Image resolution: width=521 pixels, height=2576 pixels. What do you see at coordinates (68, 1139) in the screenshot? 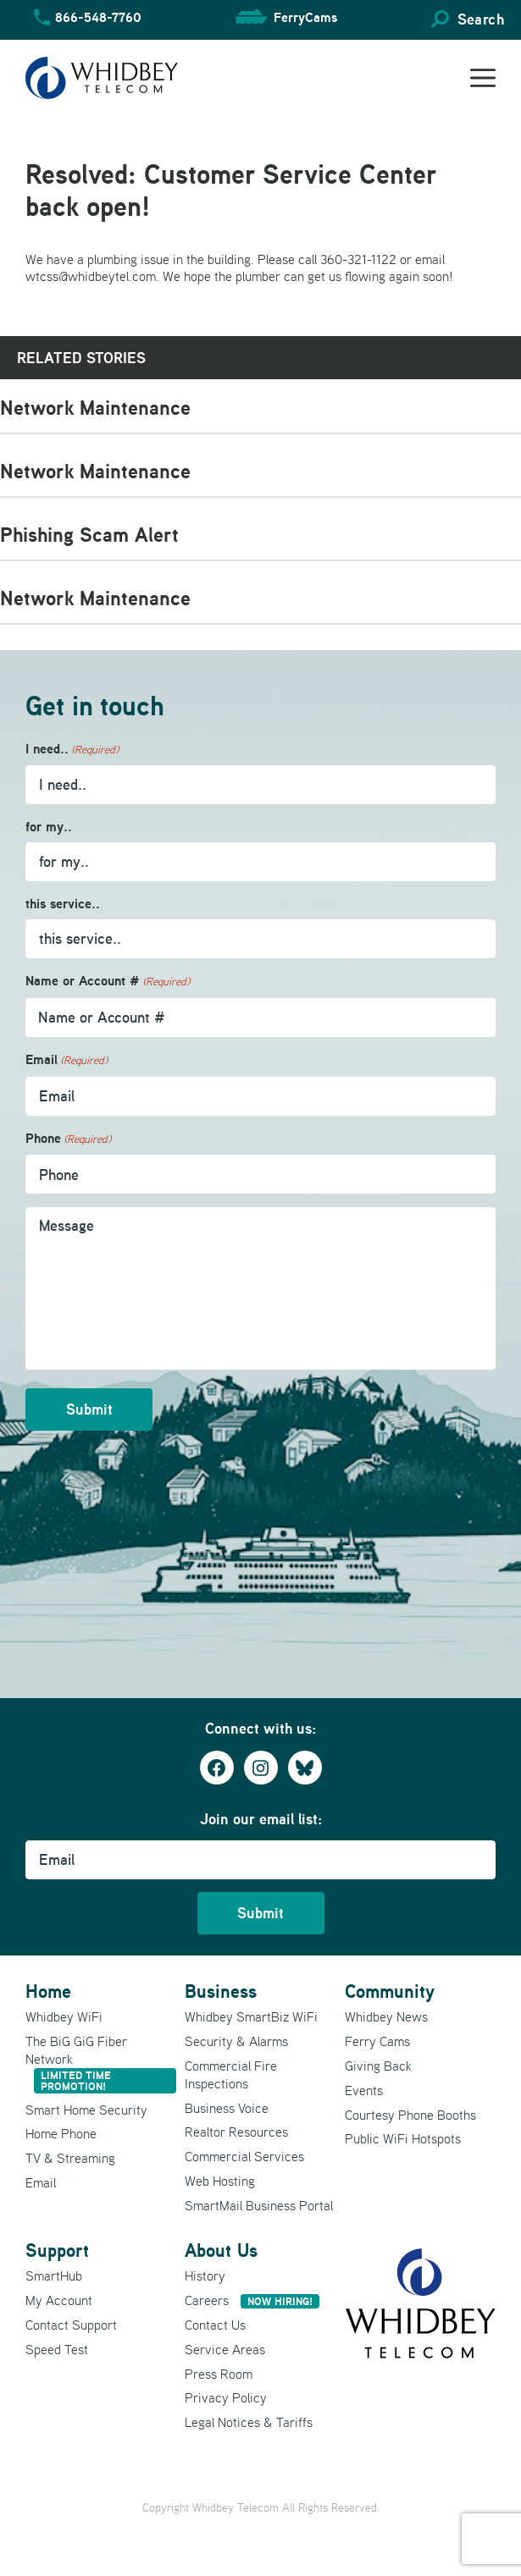
I see `Phone` at bounding box center [68, 1139].